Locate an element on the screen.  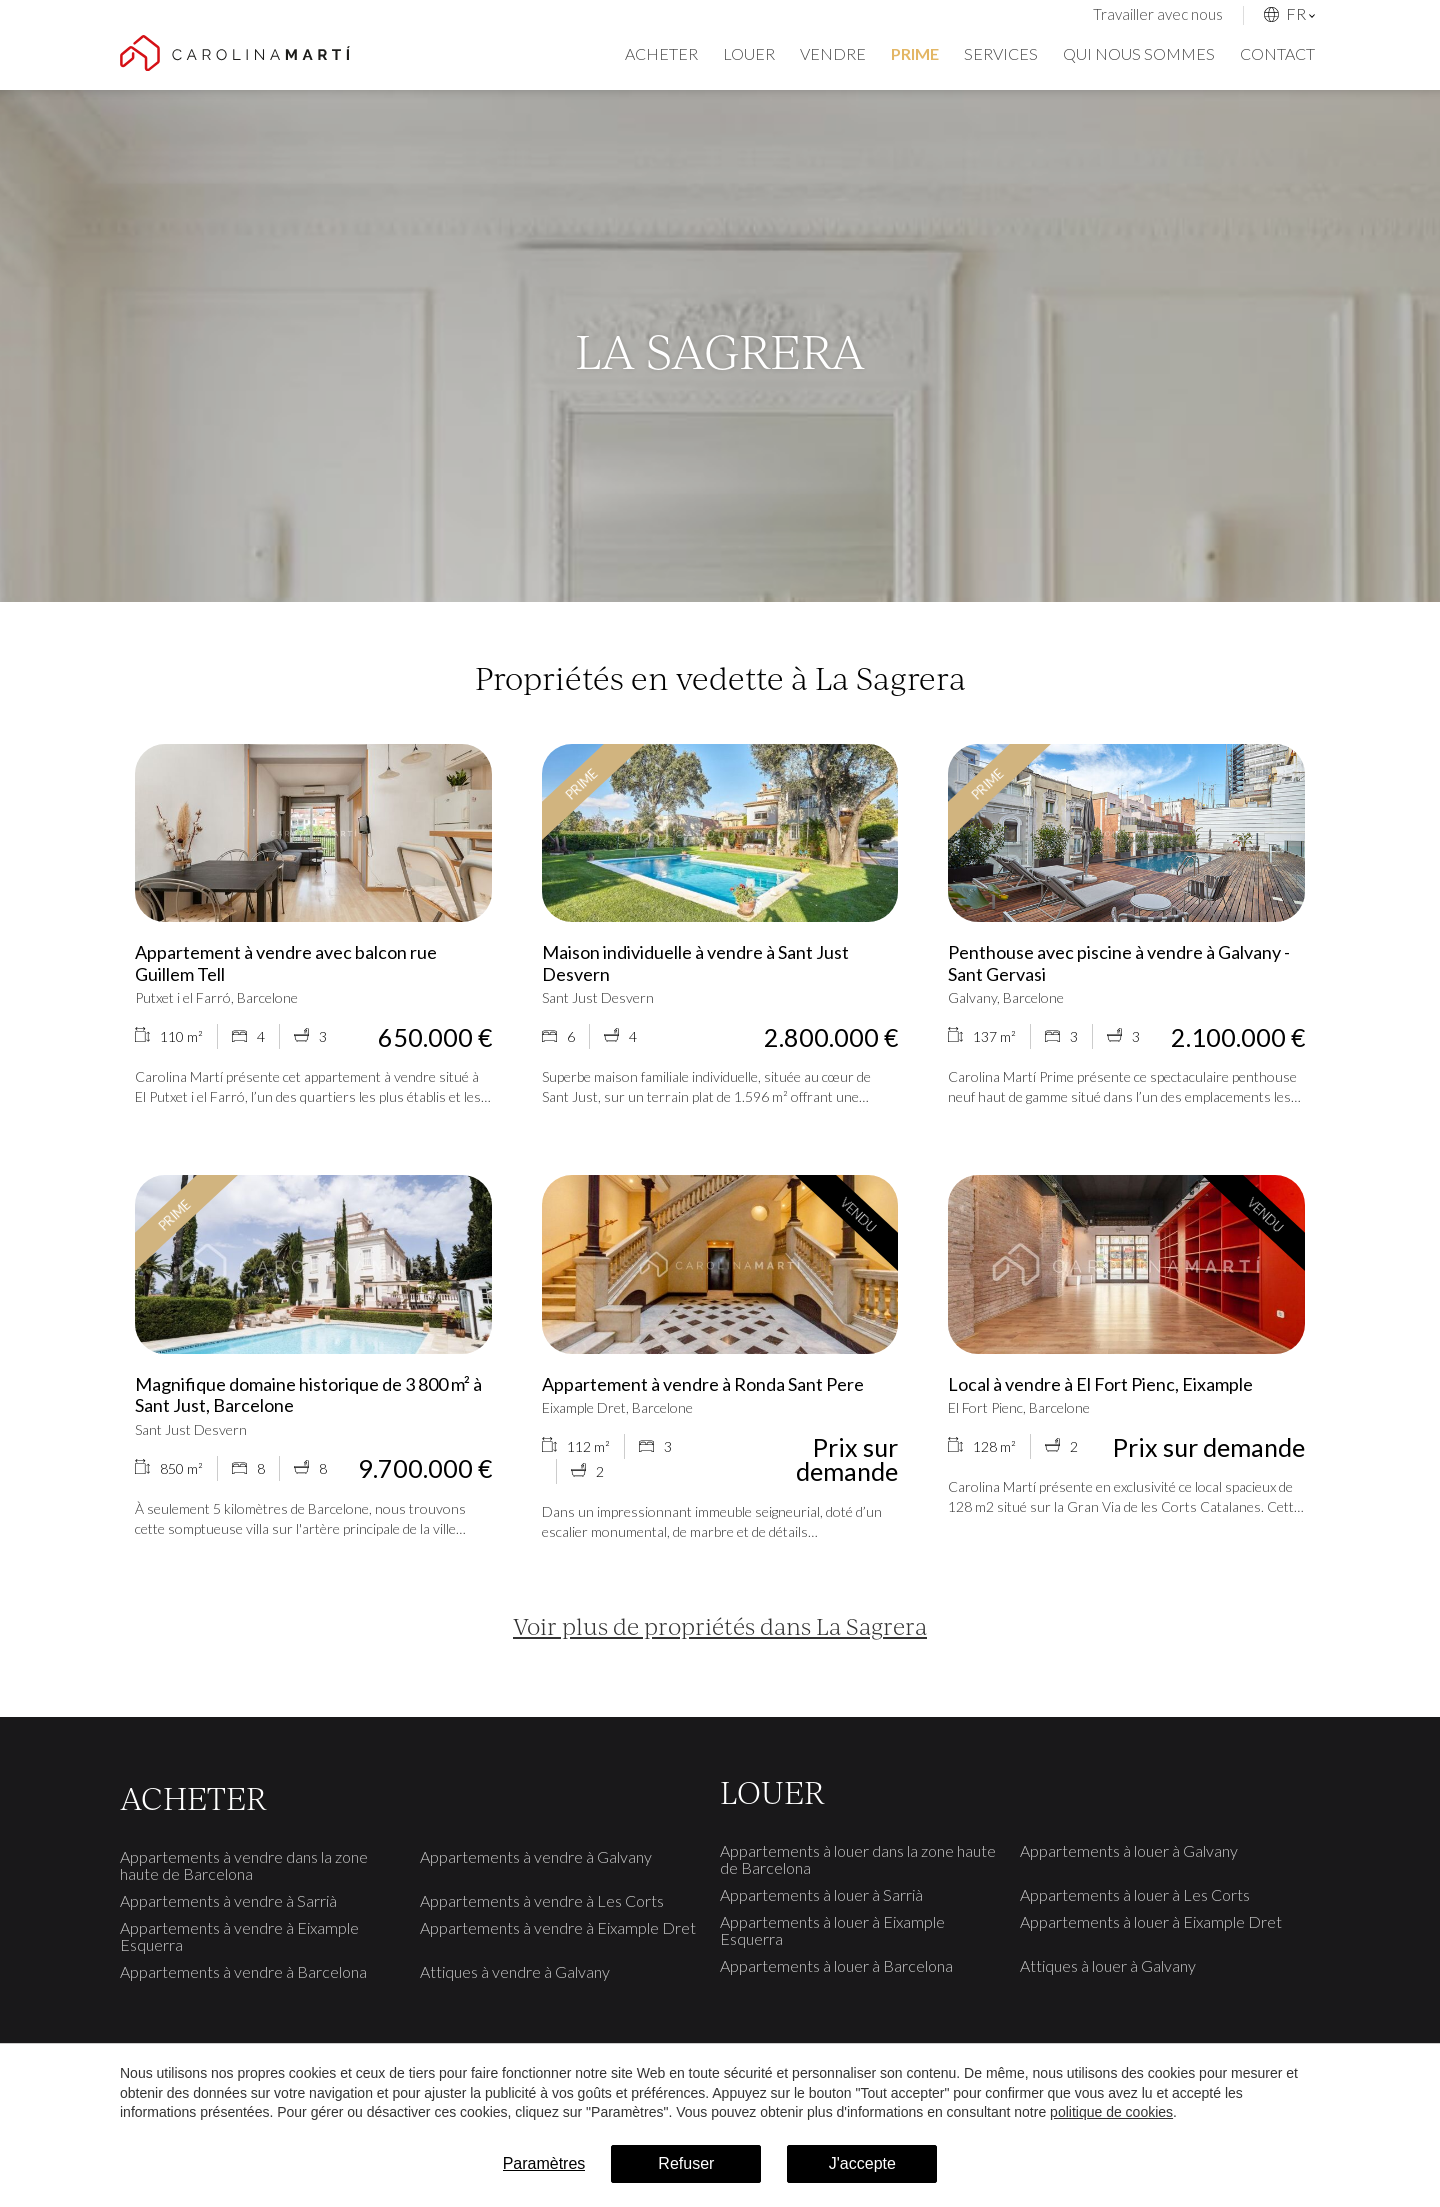
Appartements à vendre à Barcelona is located at coordinates (243, 1971).